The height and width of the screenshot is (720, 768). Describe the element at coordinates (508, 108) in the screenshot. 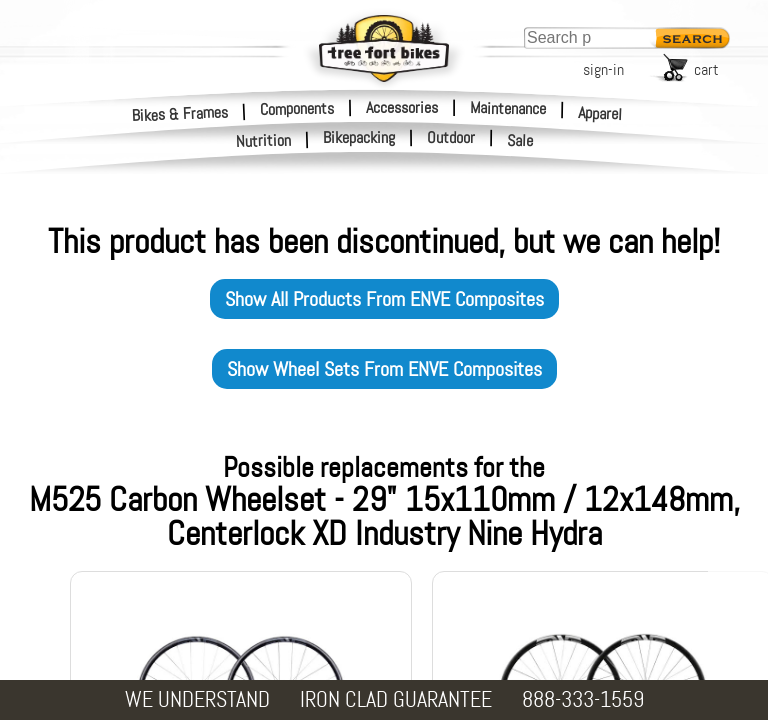

I see `Maintenance` at that location.